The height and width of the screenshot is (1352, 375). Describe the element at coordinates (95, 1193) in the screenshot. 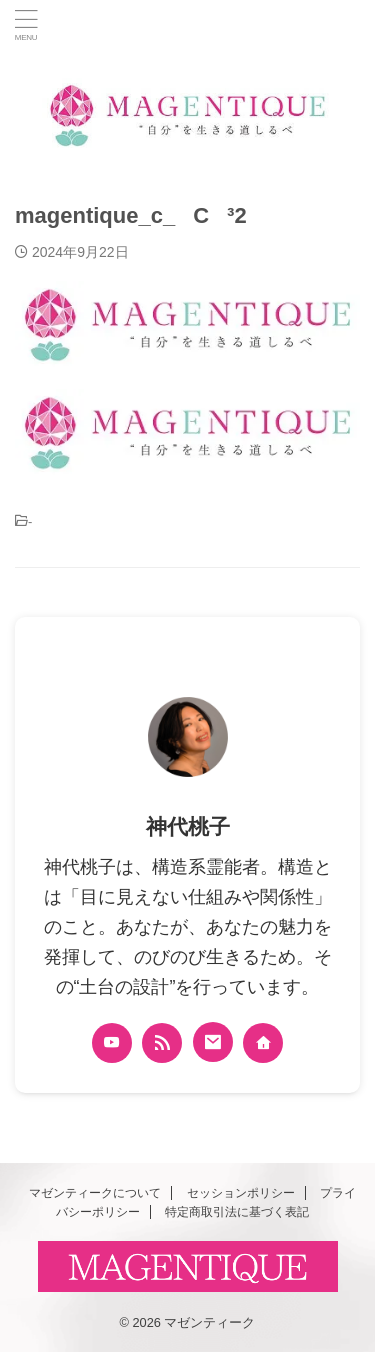

I see `マゼンティークについて` at that location.